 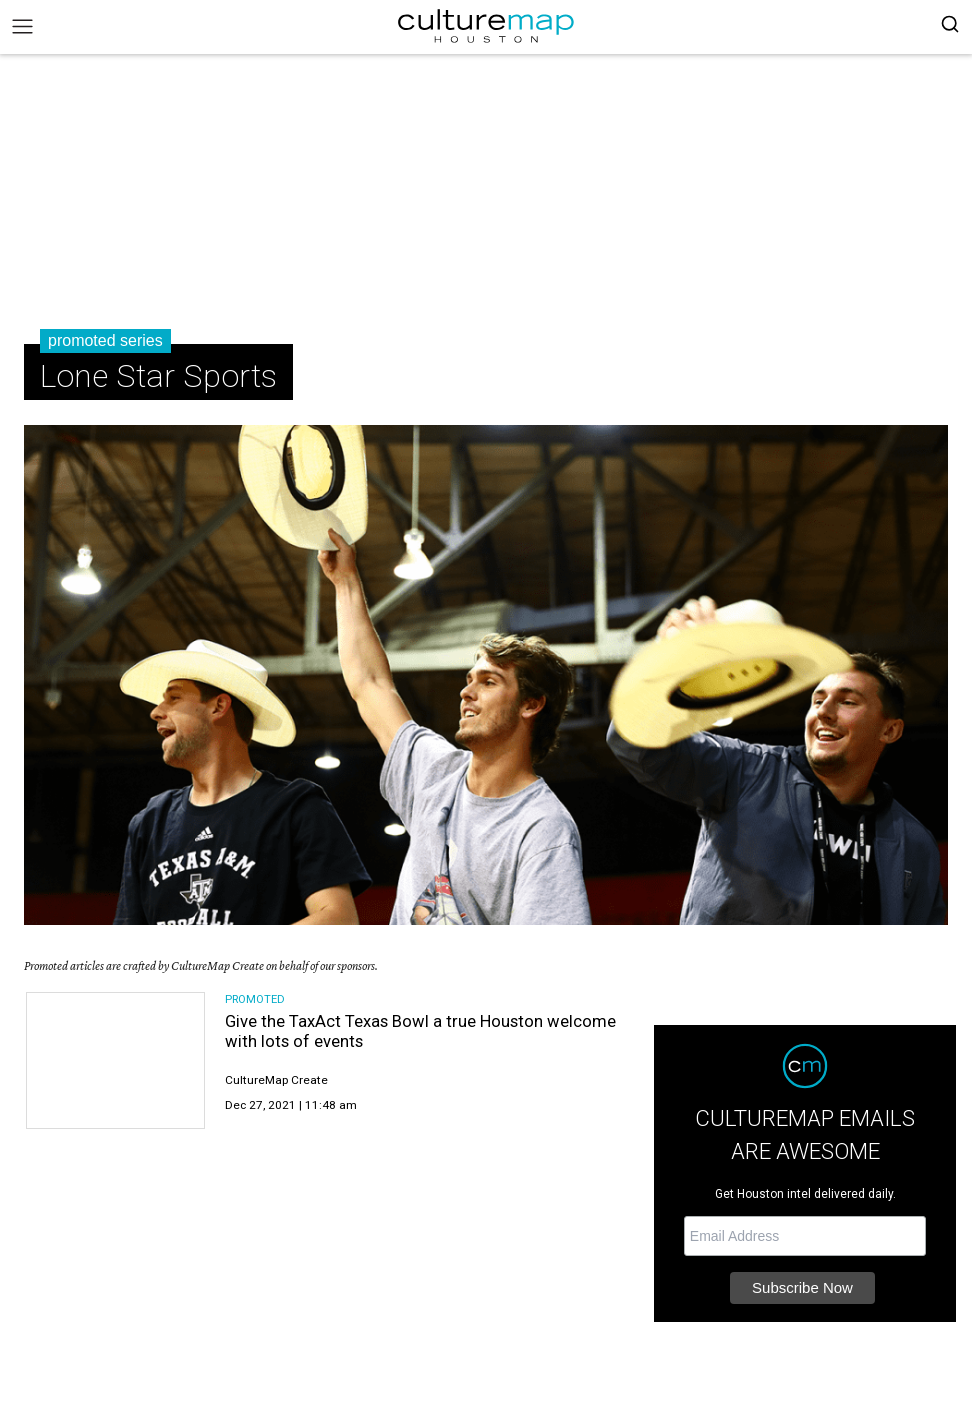 I want to click on CultureMap Create, so click(x=276, y=1080).